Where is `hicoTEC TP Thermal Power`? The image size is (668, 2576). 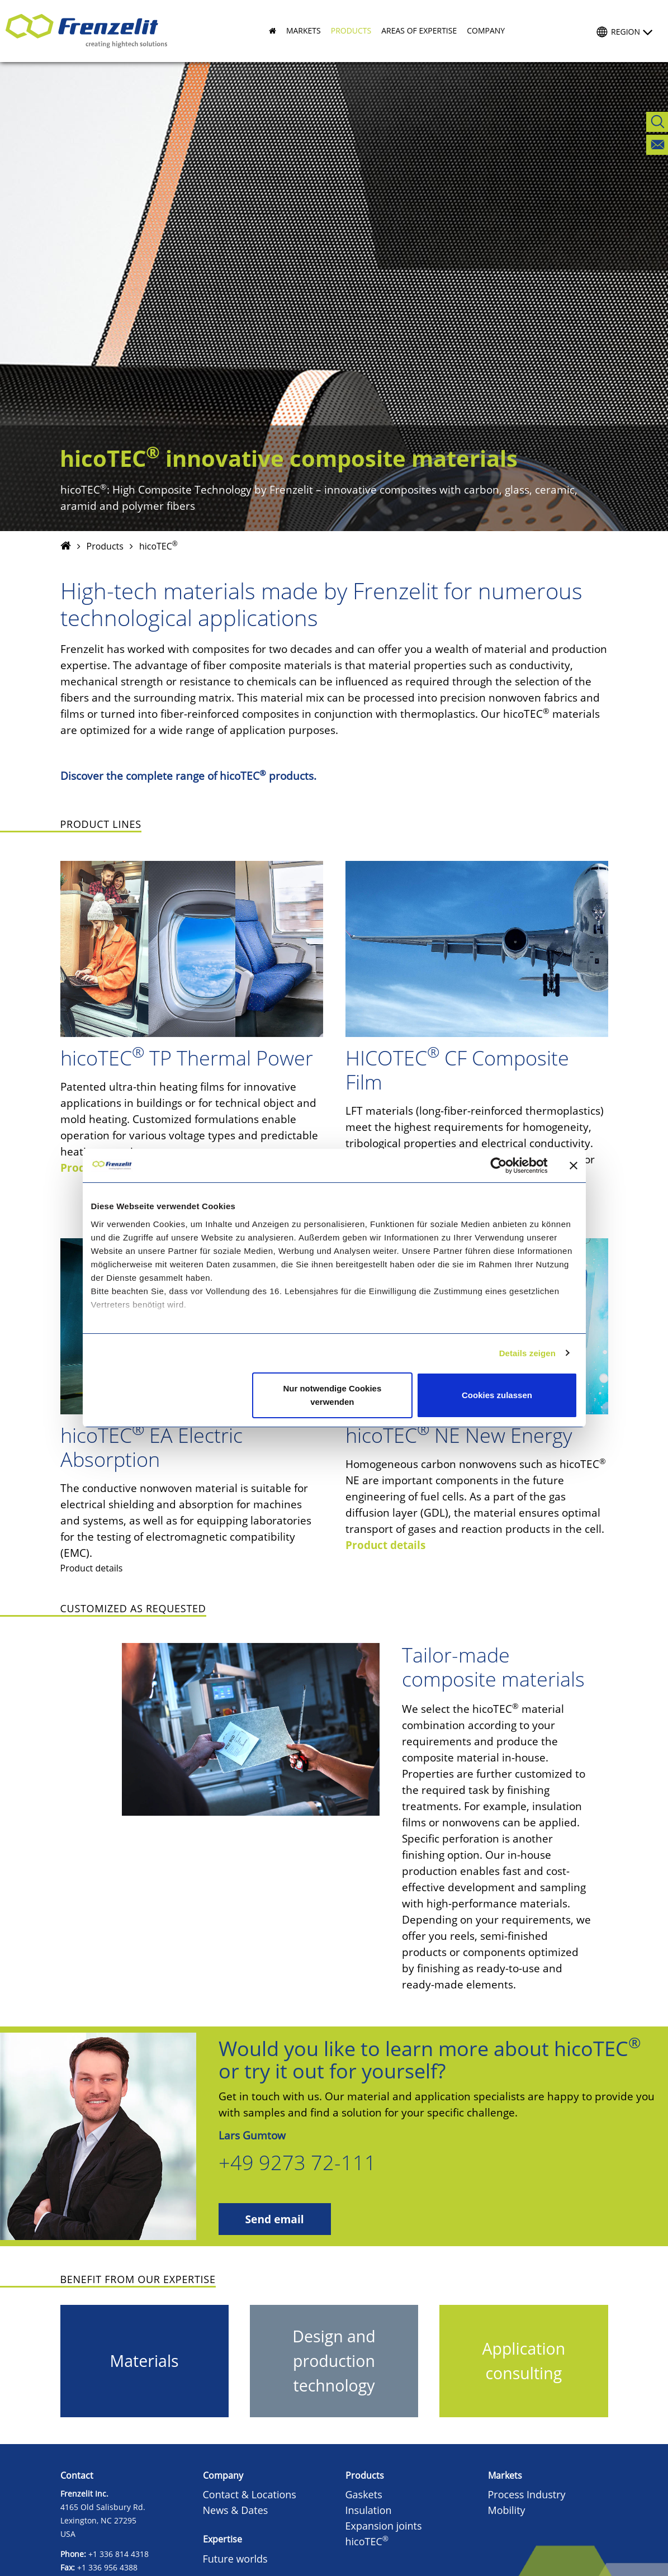 hicoTEC TP Thermal Power is located at coordinates (186, 1058).